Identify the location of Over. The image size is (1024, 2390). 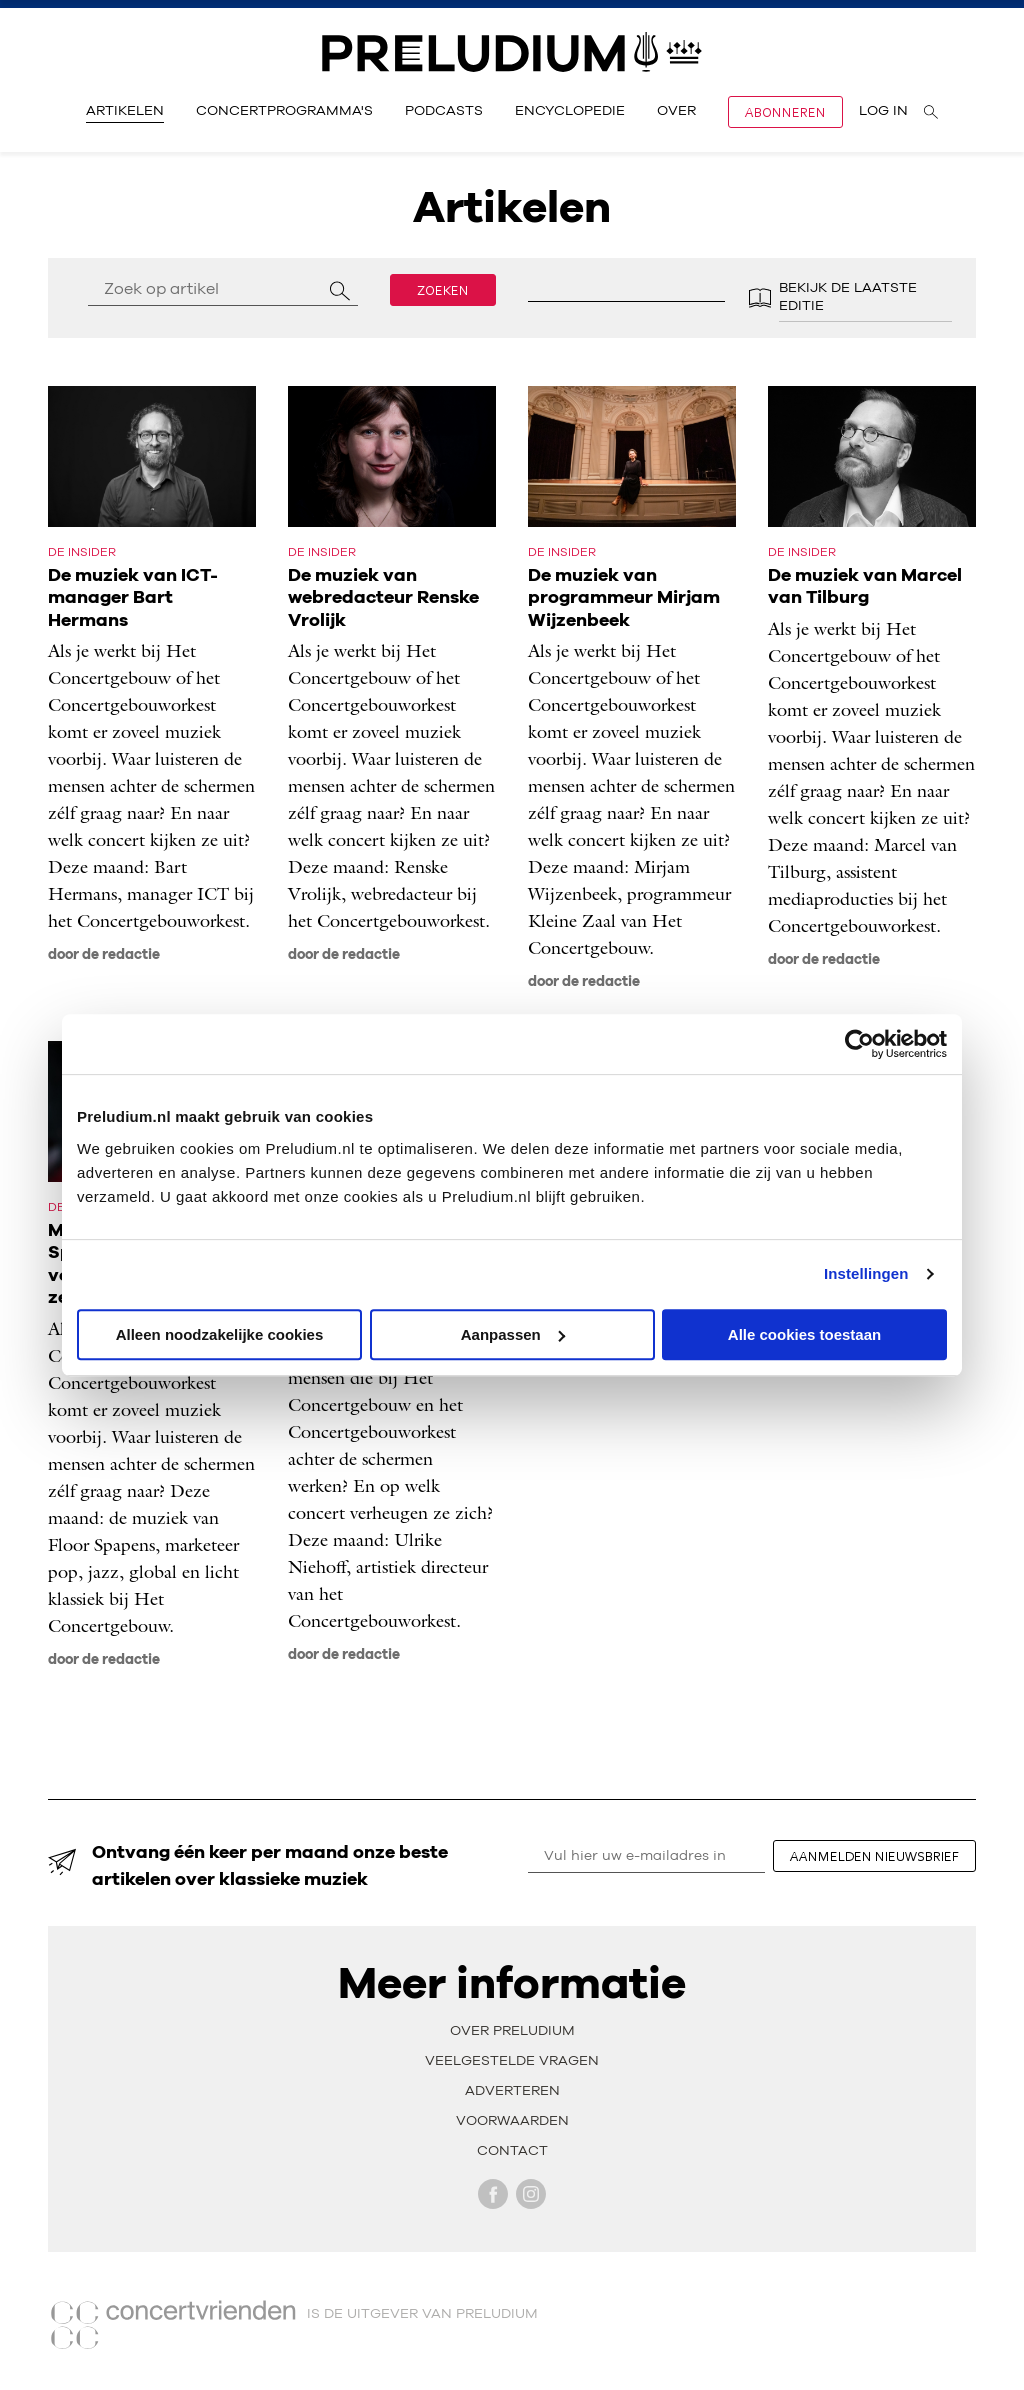
(676, 111).